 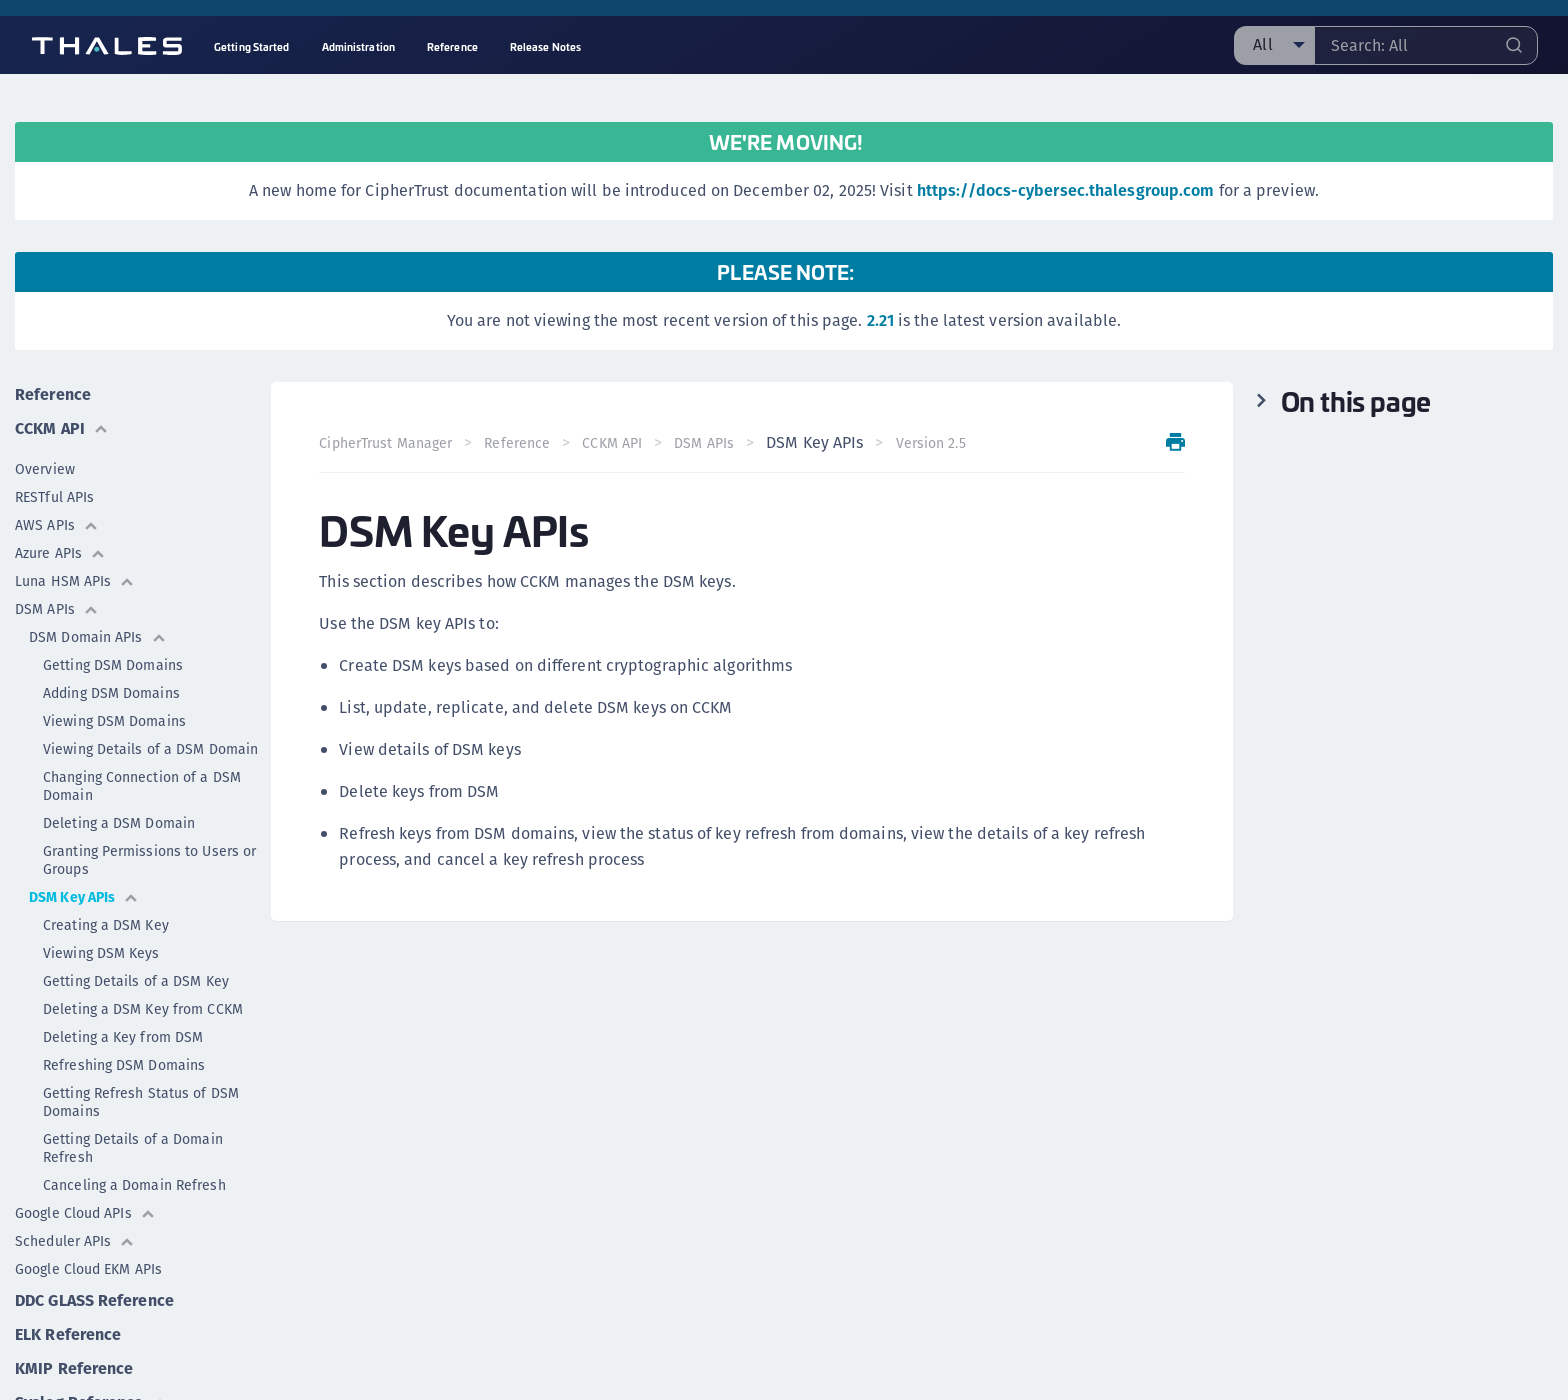 What do you see at coordinates (54, 497) in the screenshot?
I see `RESTful APIs` at bounding box center [54, 497].